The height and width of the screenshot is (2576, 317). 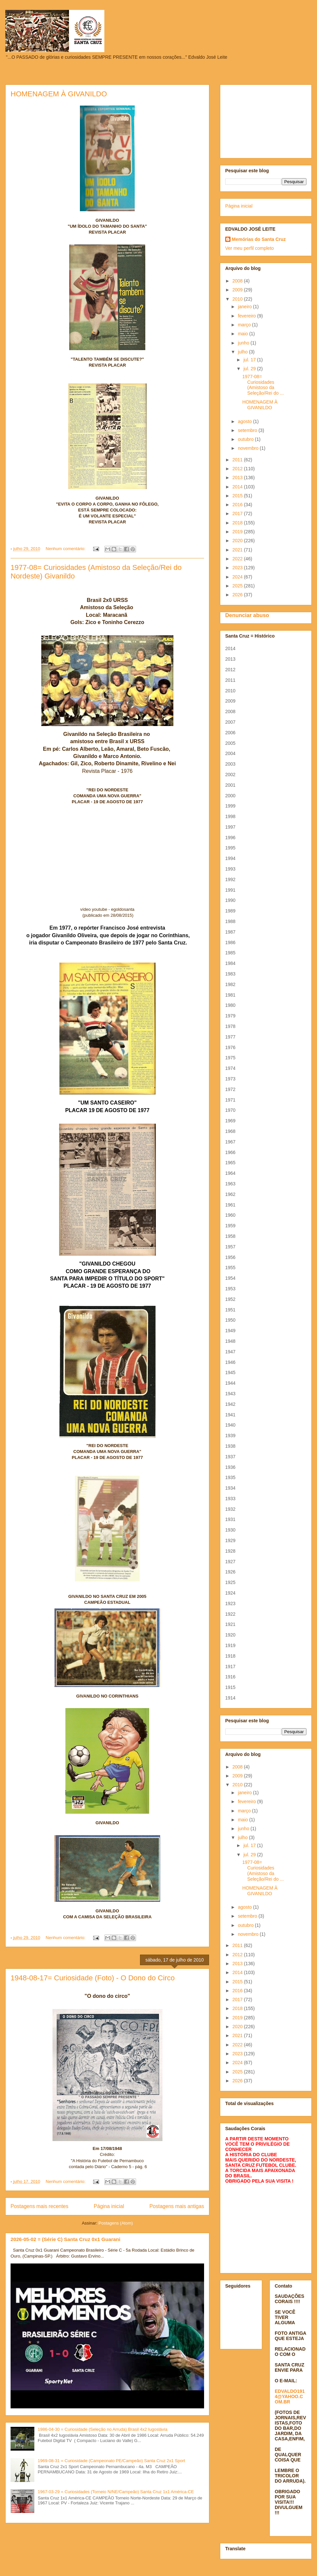 I want to click on 1969-08-31 = Curiosidade (Campeonato PE/Campeão) Santa Cruz 2x1 Sport, so click(x=111, y=2460).